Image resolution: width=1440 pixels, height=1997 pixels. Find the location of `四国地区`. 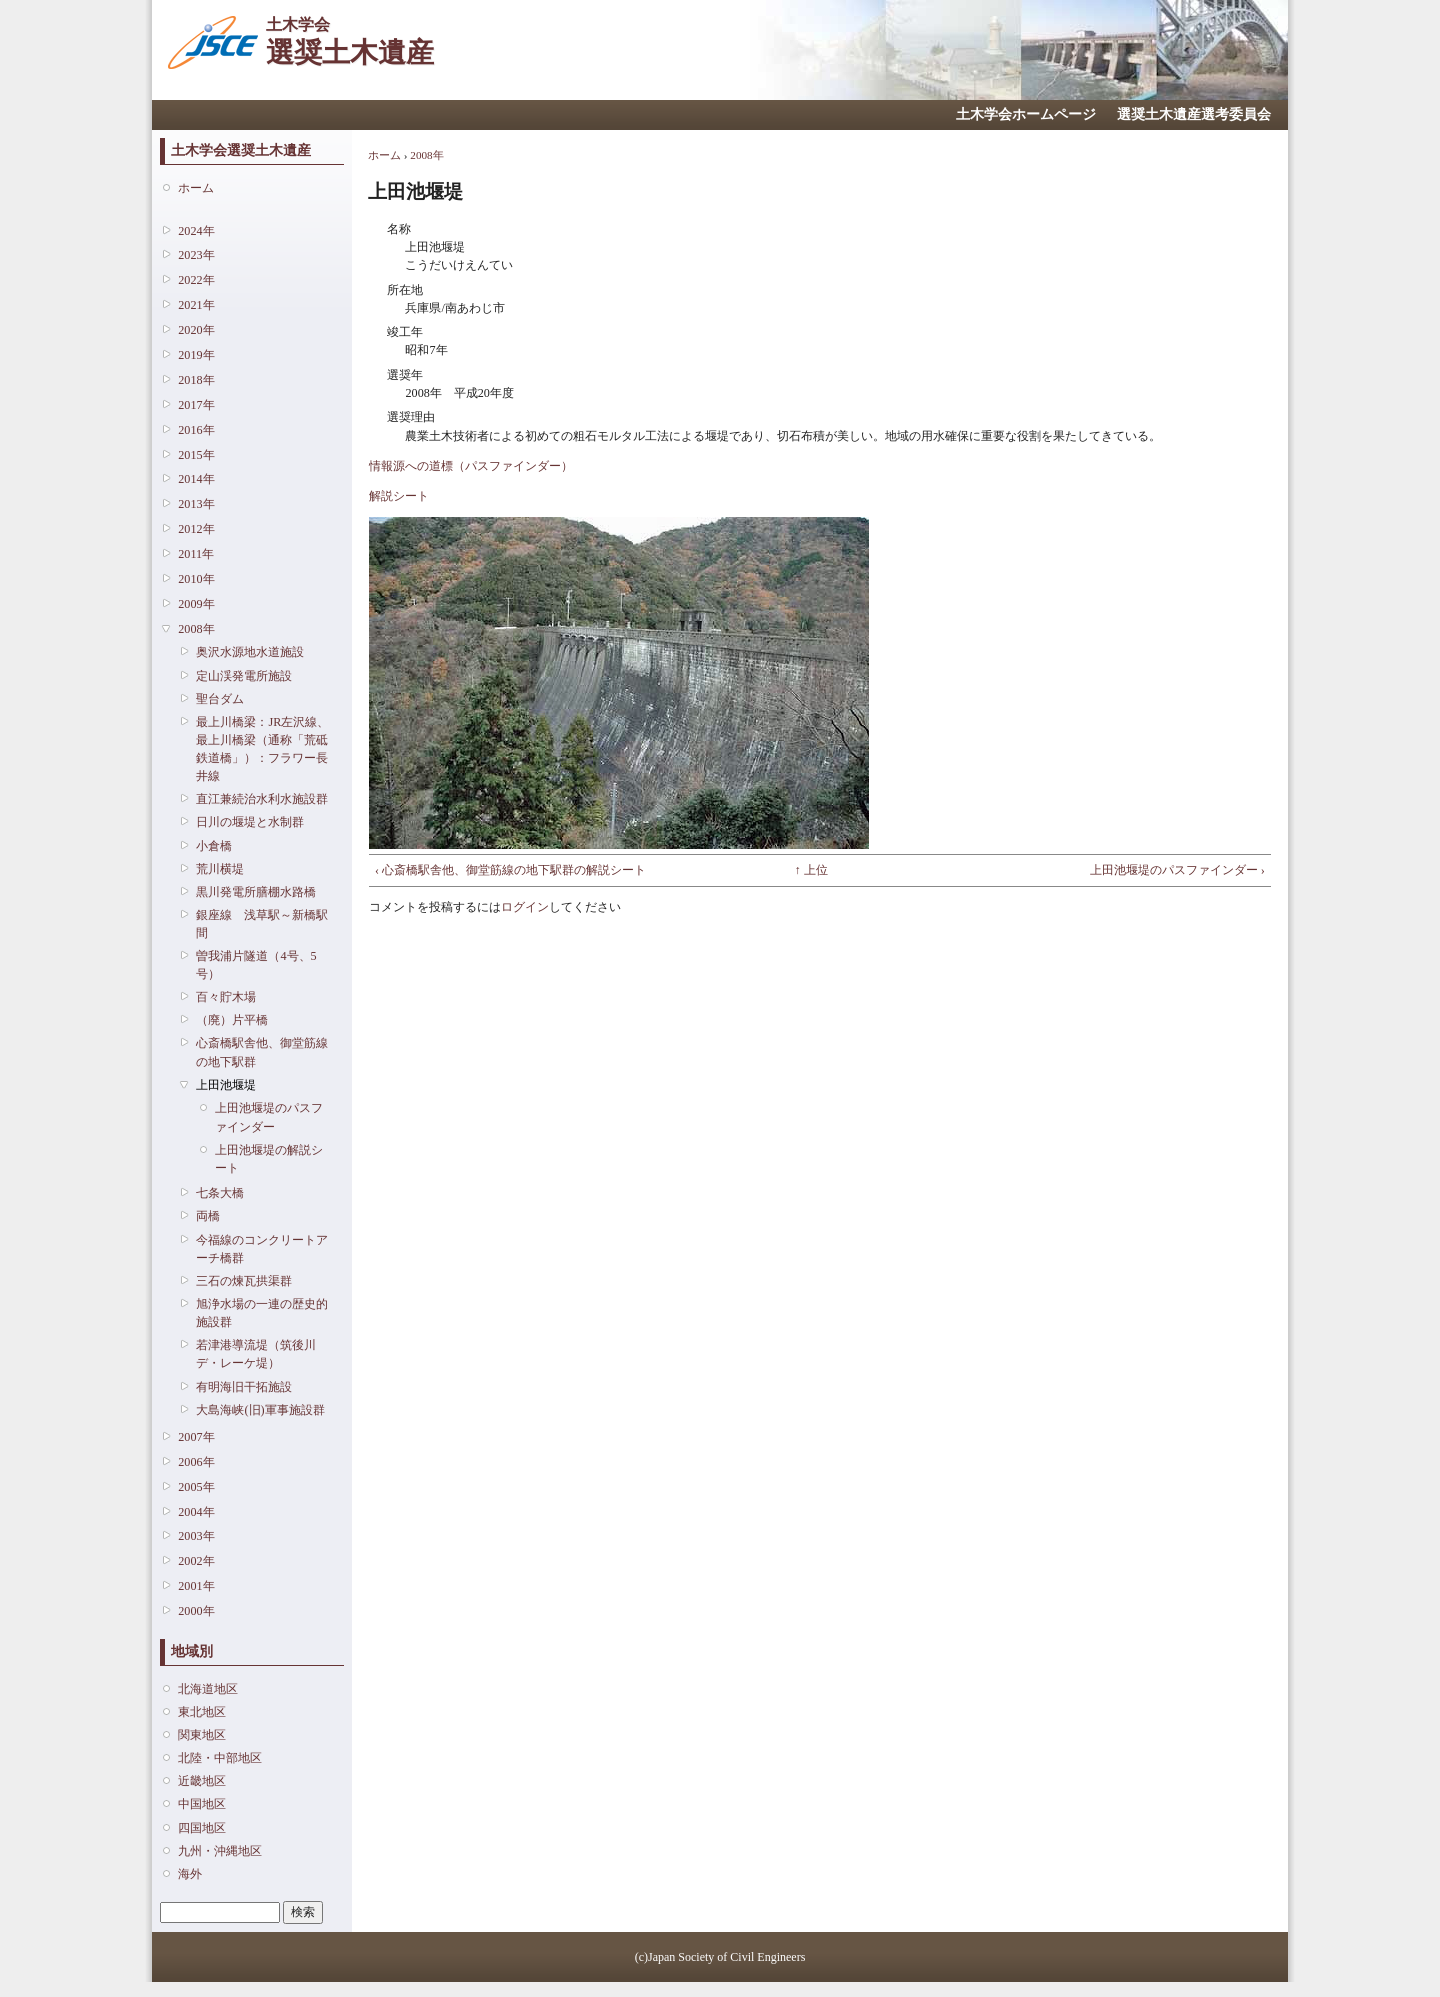

四国地区 is located at coordinates (202, 1828).